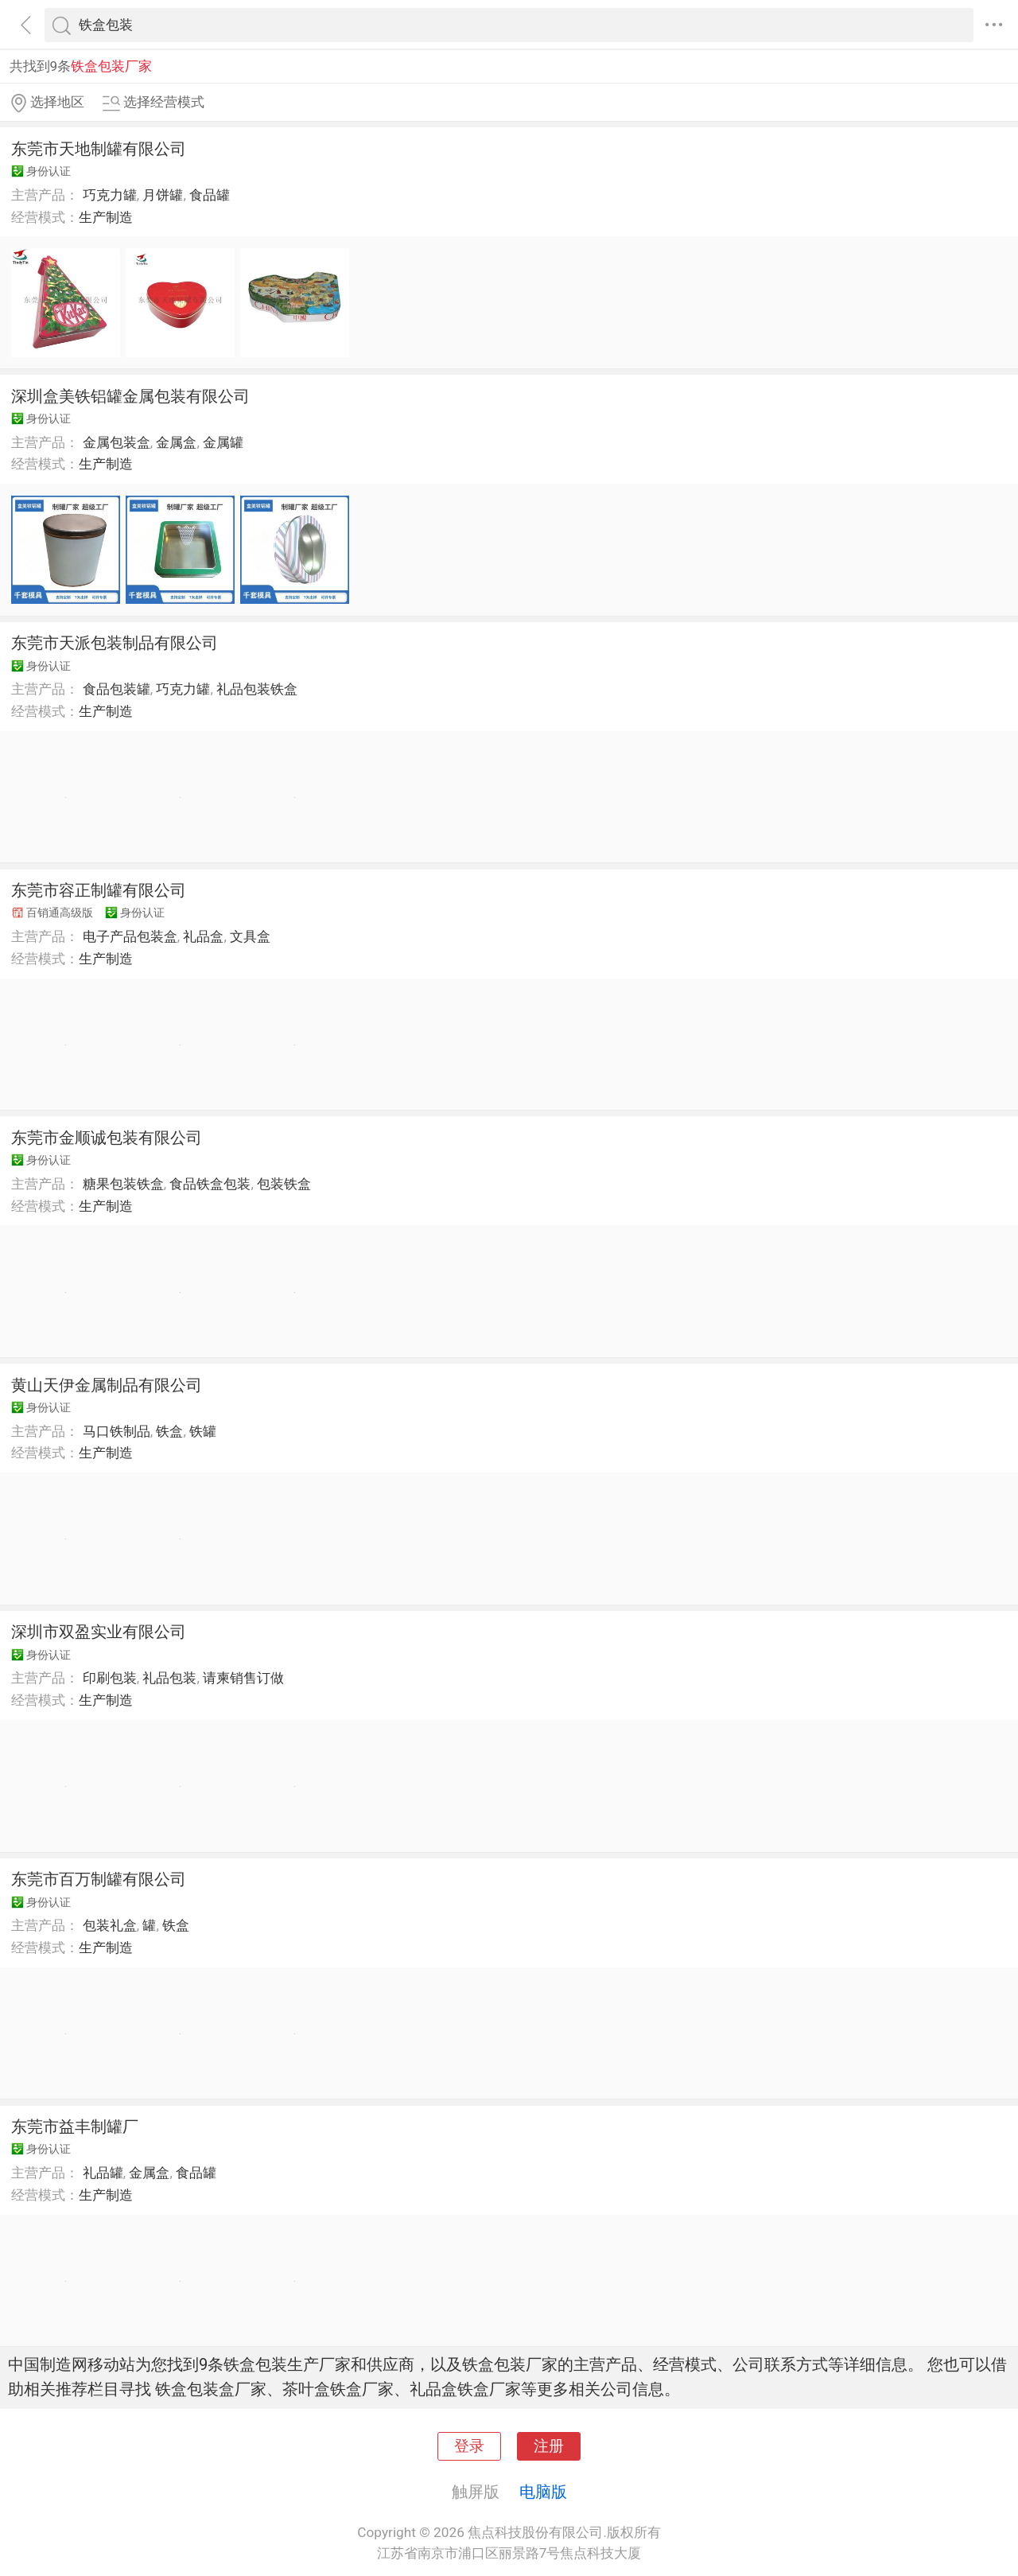 This screenshot has width=1018, height=2576. What do you see at coordinates (209, 195) in the screenshot?
I see `食品罐` at bounding box center [209, 195].